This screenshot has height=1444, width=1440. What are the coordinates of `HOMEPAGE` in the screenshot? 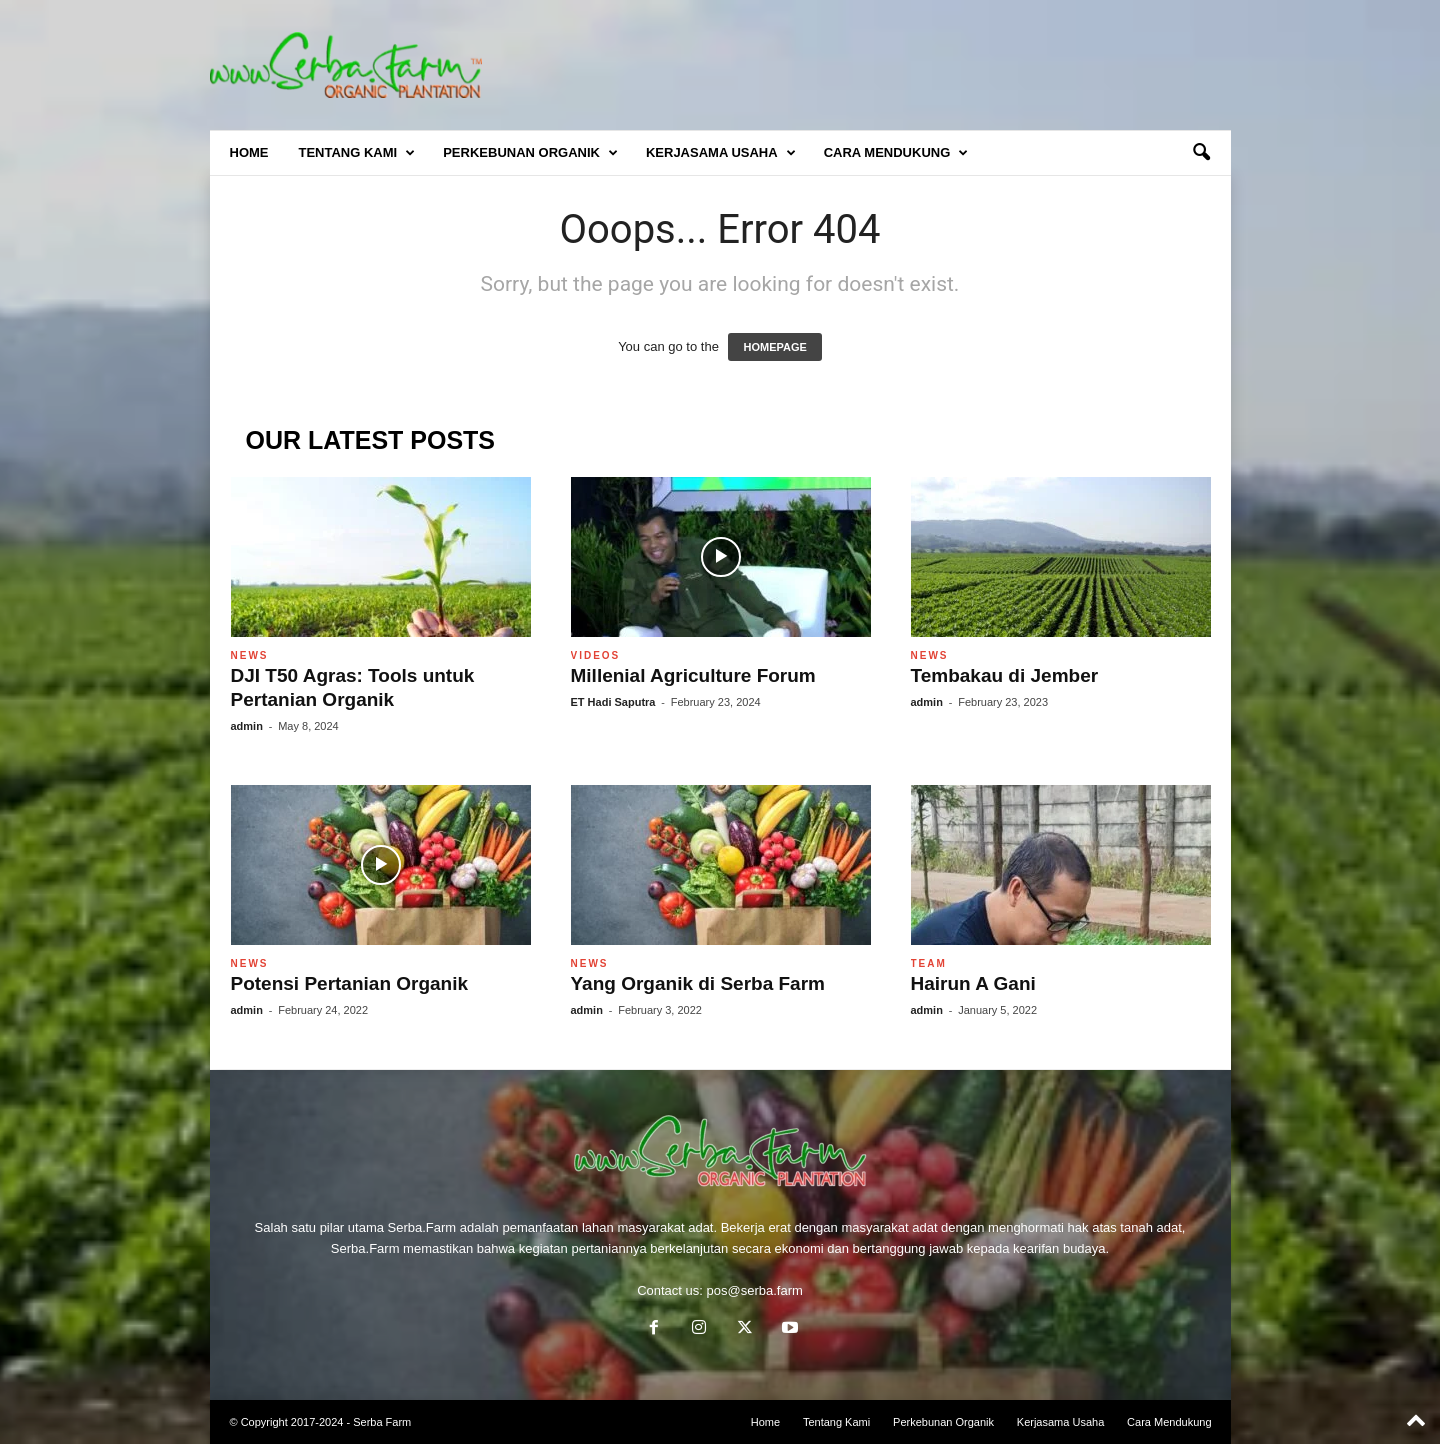 It's located at (774, 347).